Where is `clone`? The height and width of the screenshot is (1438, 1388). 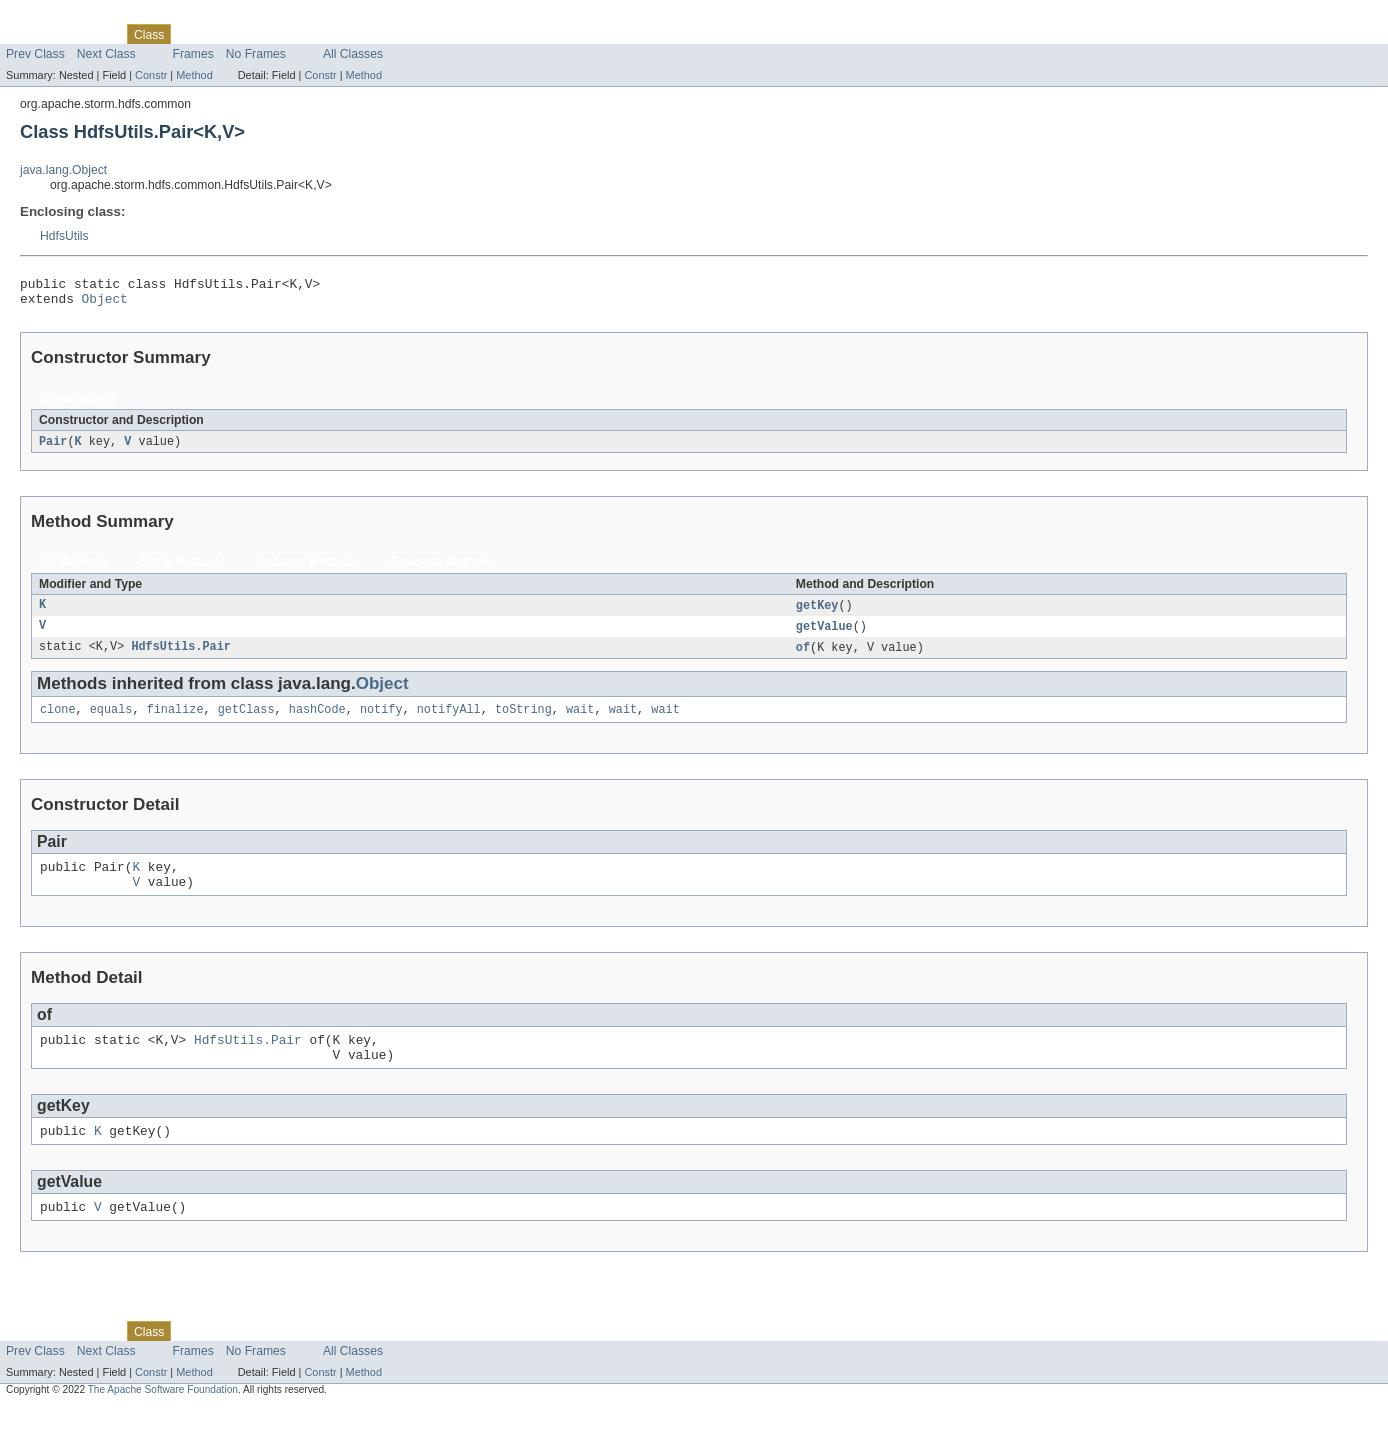
clone is located at coordinates (58, 721).